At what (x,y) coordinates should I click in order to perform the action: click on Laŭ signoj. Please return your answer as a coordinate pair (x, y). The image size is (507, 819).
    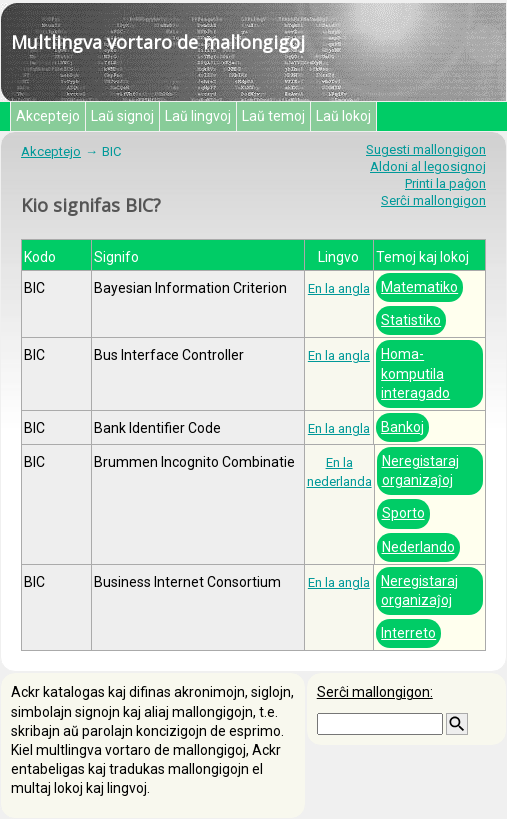
    Looking at the image, I should click on (122, 116).